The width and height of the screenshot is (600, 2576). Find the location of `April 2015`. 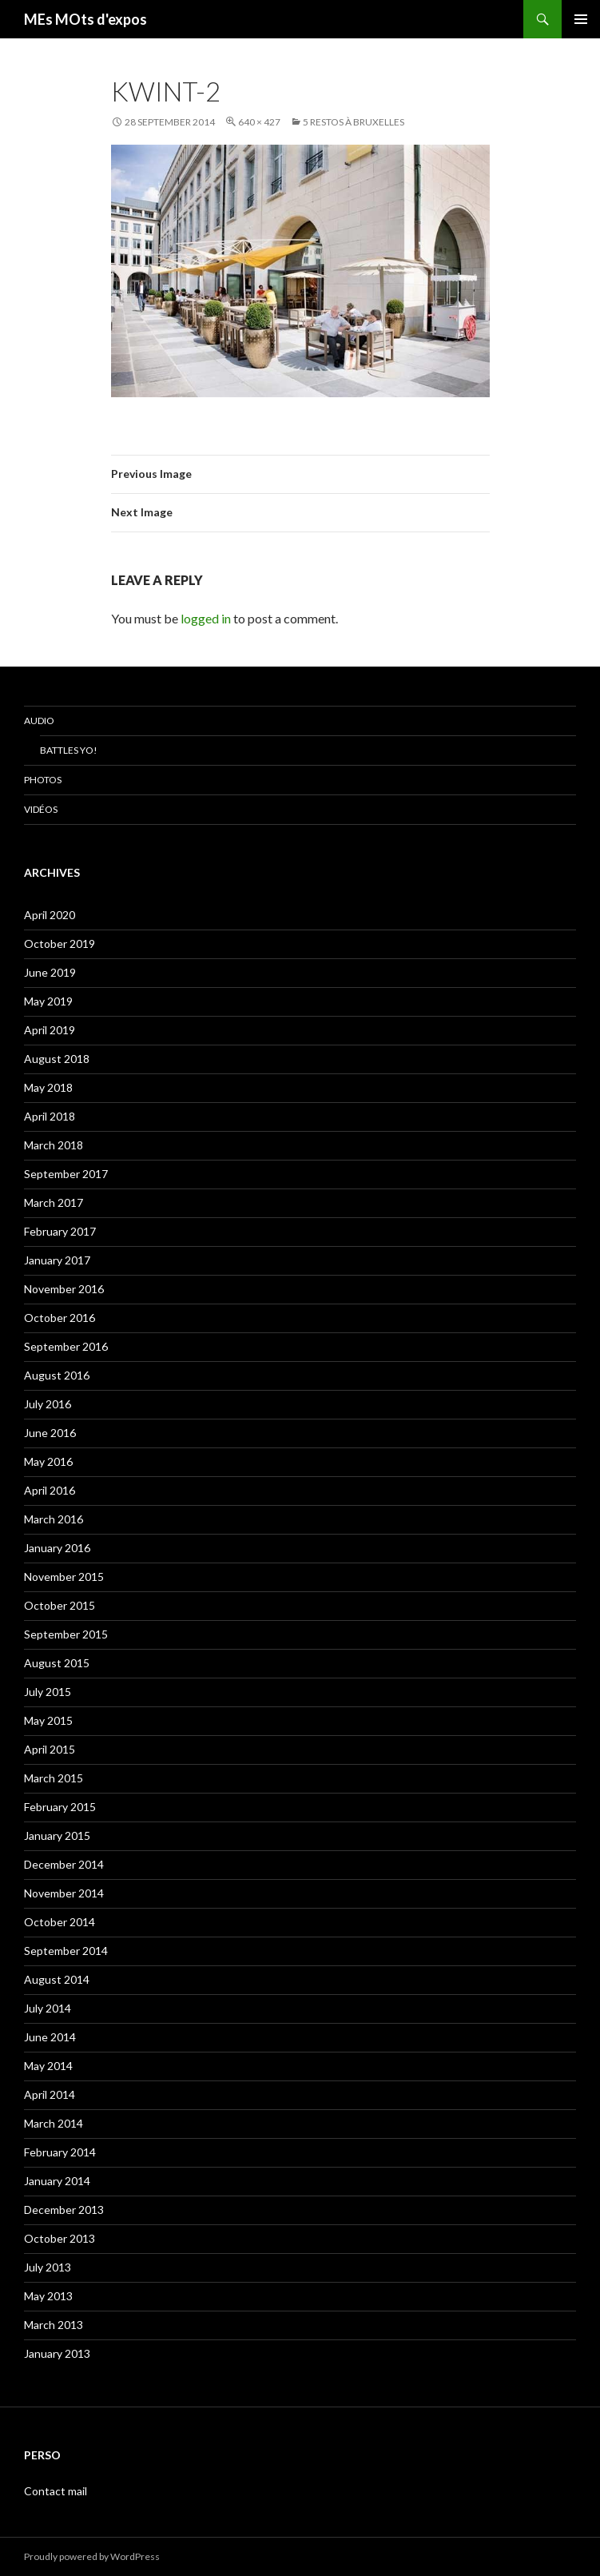

April 2015 is located at coordinates (49, 1749).